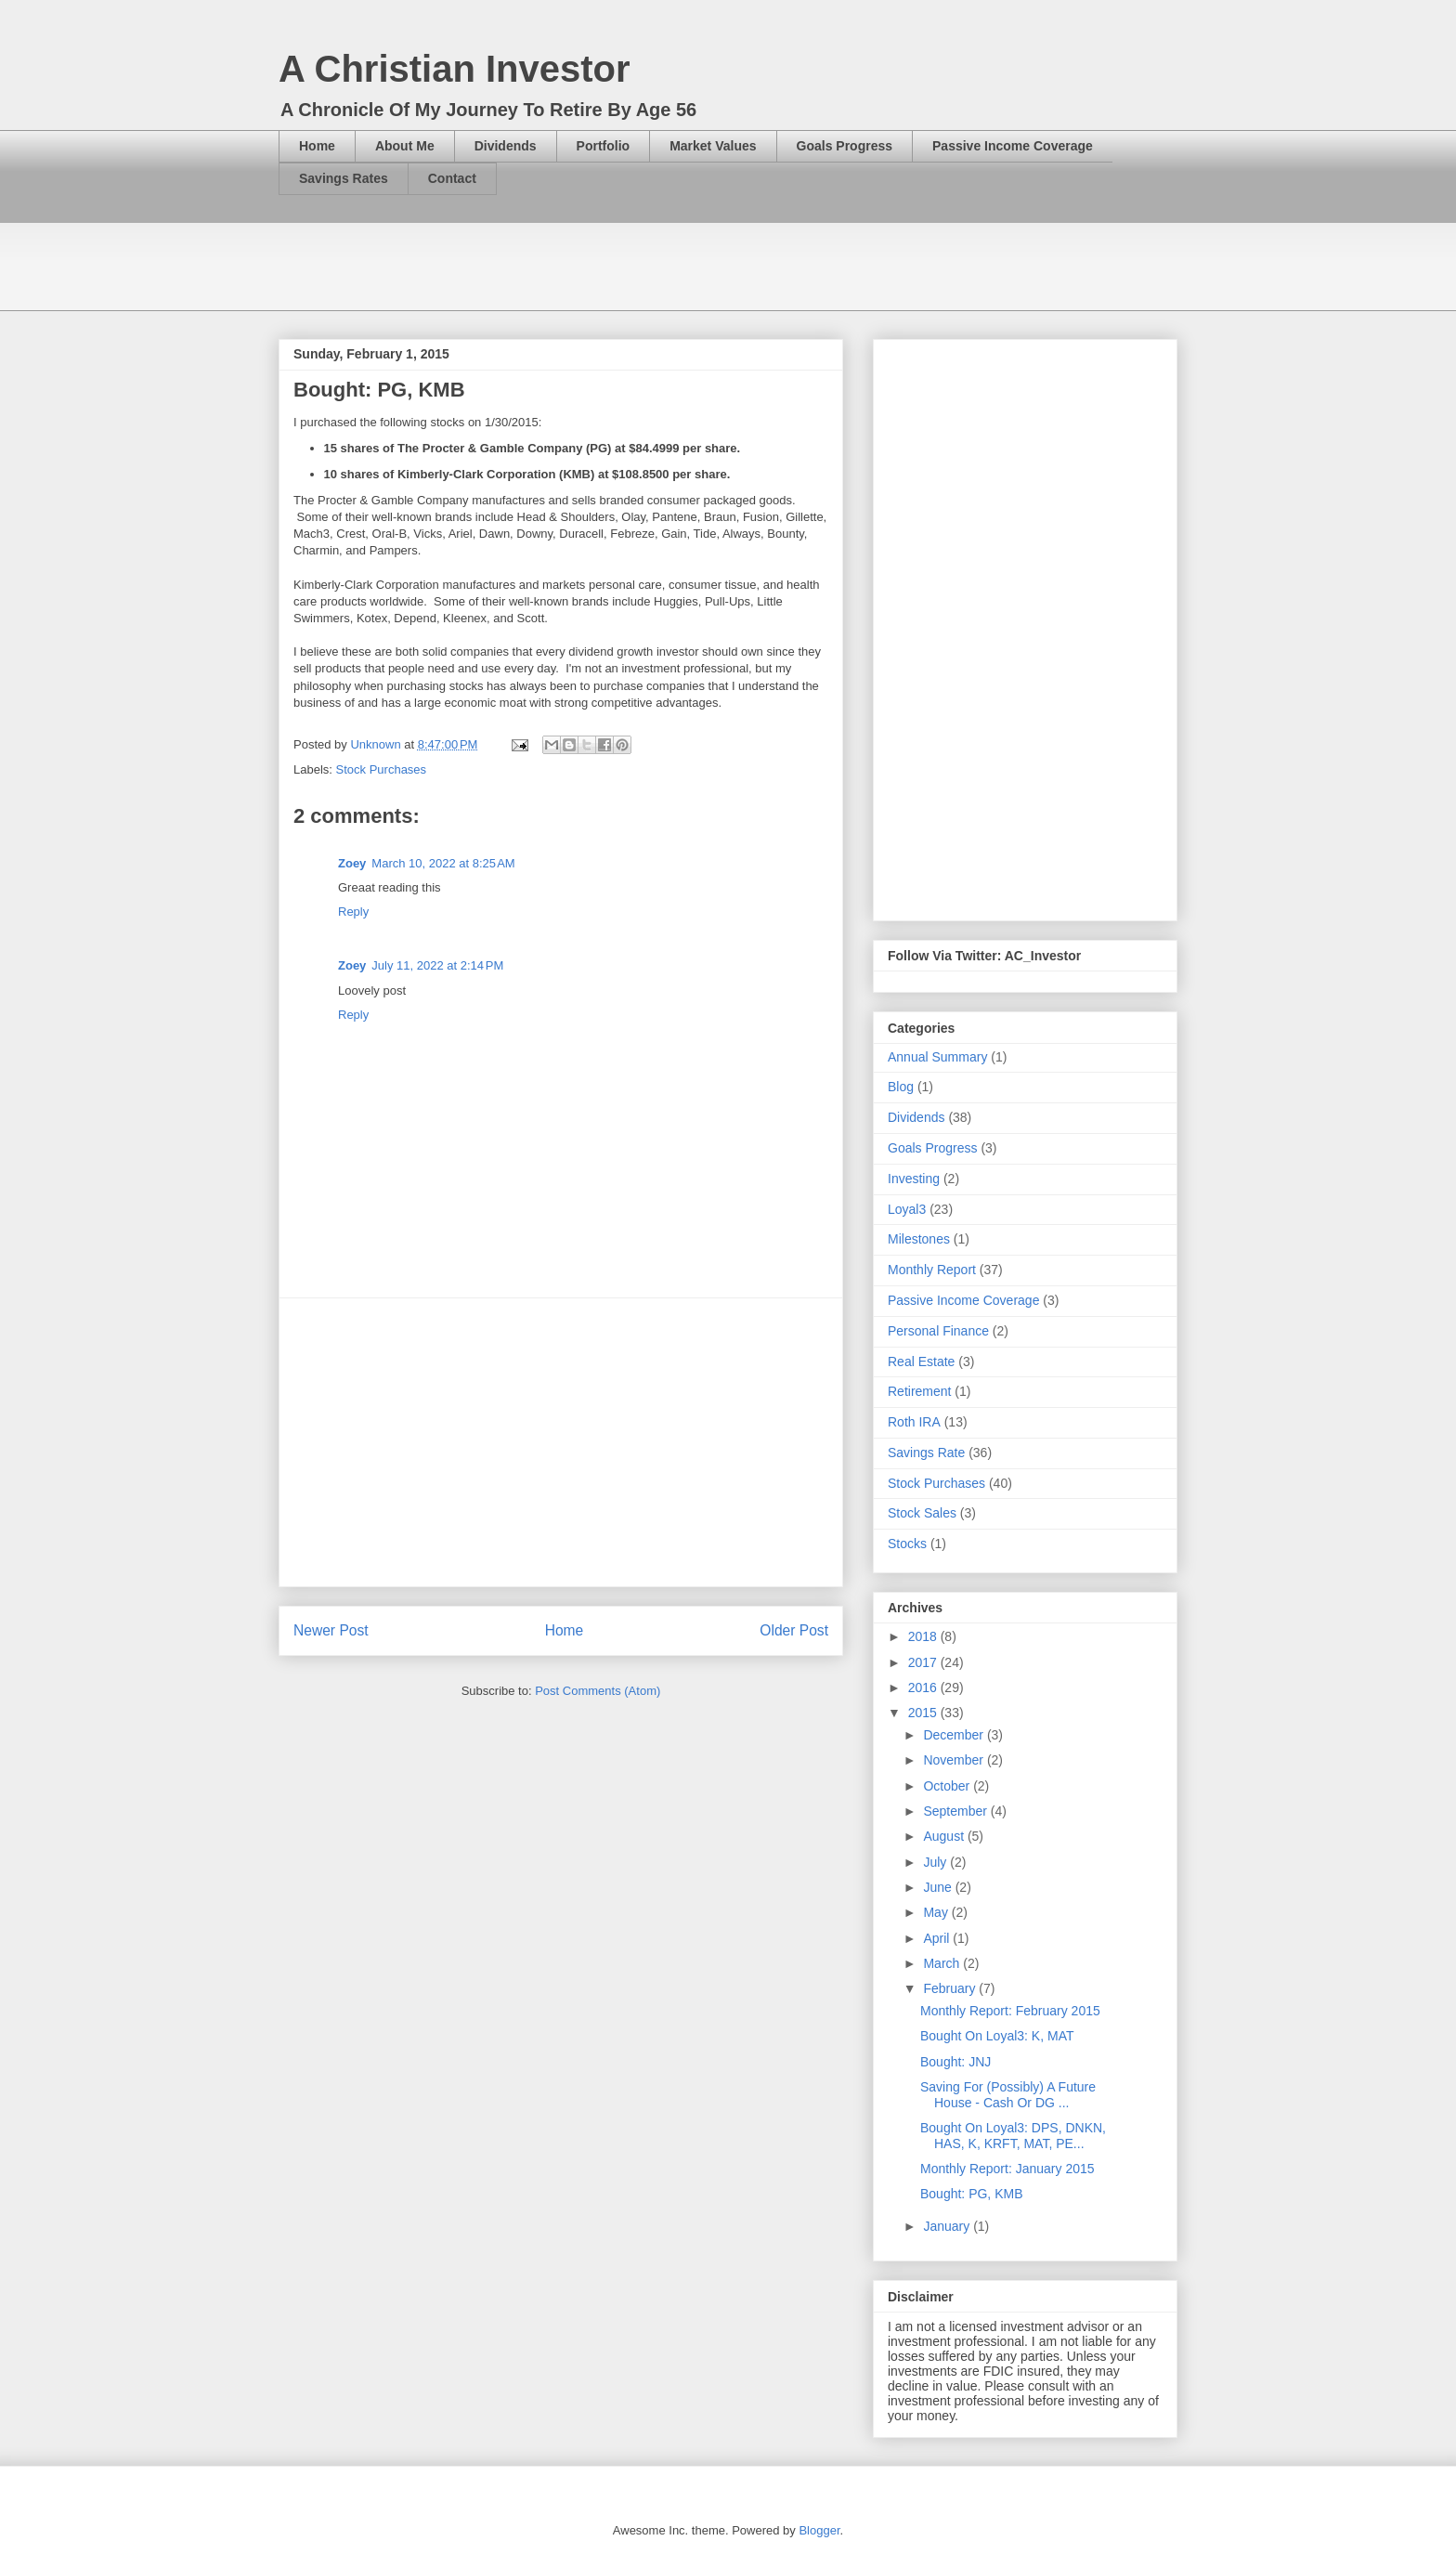 Image resolution: width=1456 pixels, height=2567 pixels. I want to click on [Advertisement], so click(617, 264).